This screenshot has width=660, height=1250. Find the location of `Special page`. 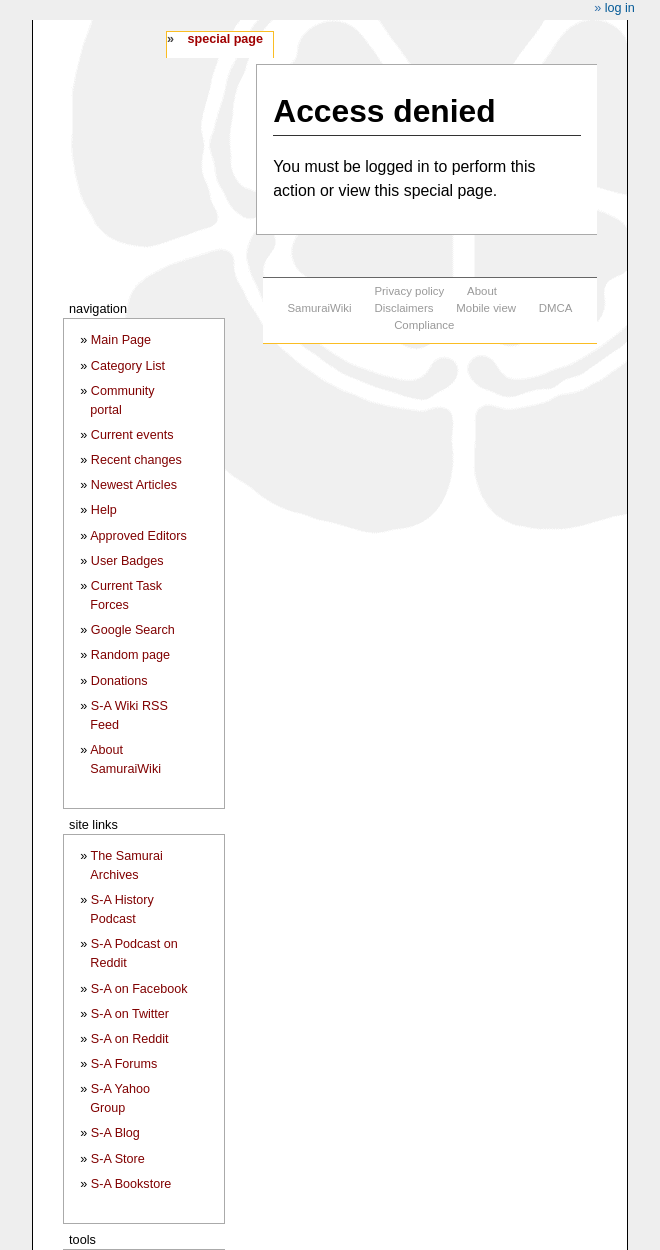

Special page is located at coordinates (225, 39).